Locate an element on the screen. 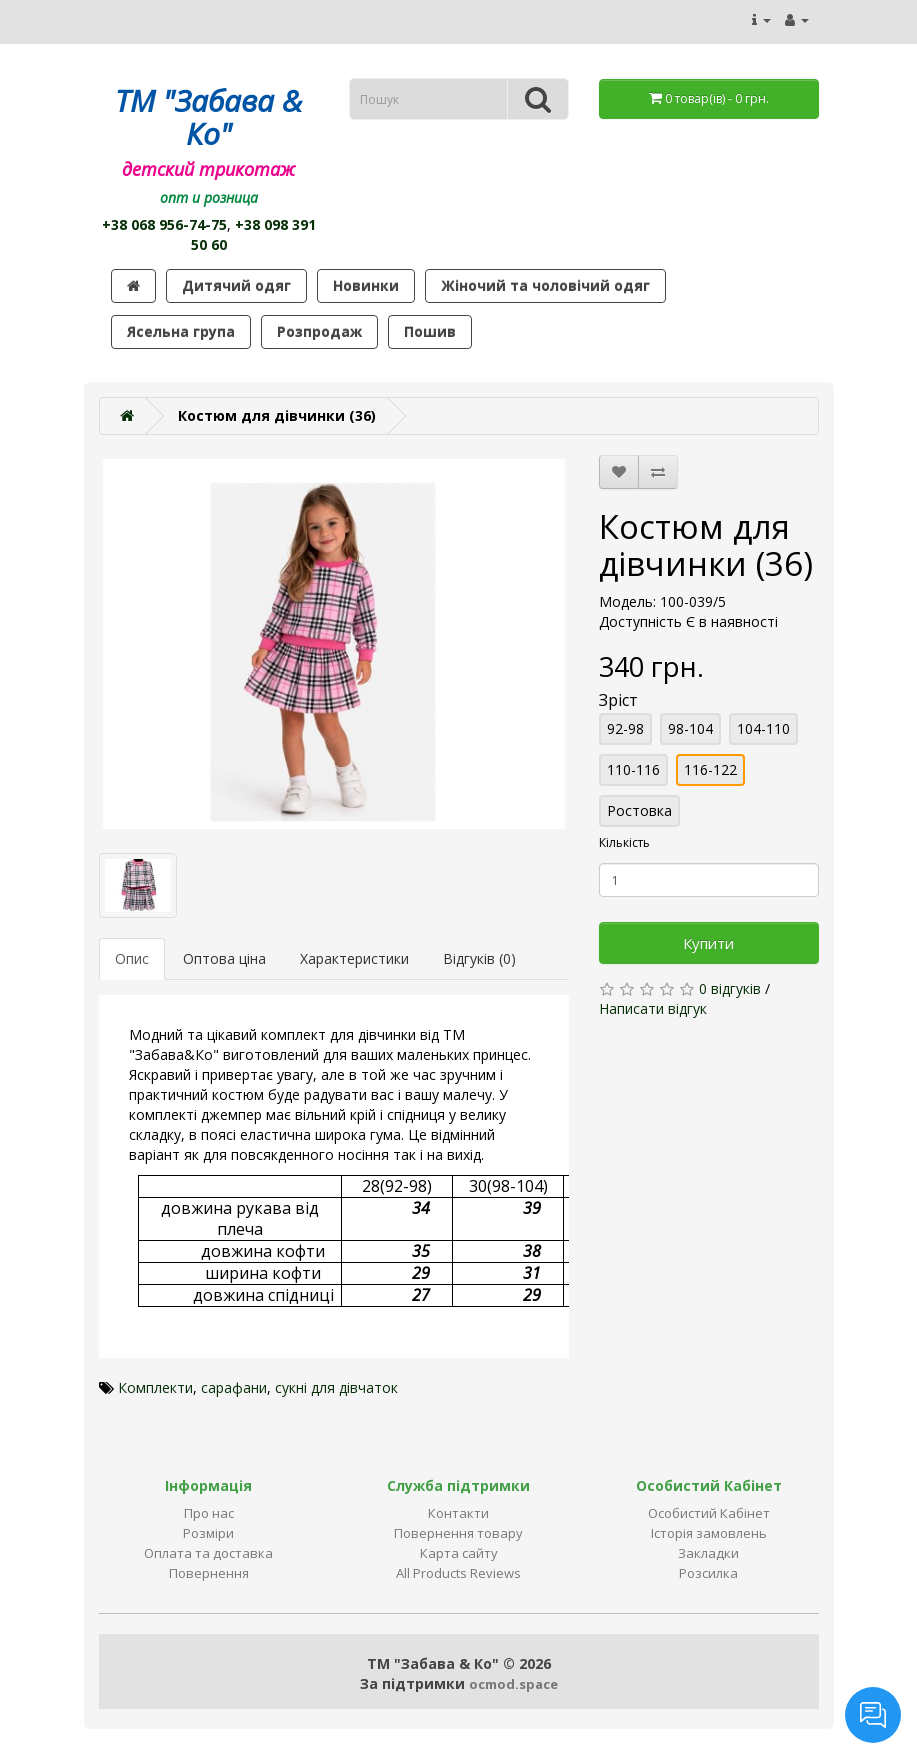 This screenshot has height=1759, width=917. Опис is located at coordinates (132, 958).